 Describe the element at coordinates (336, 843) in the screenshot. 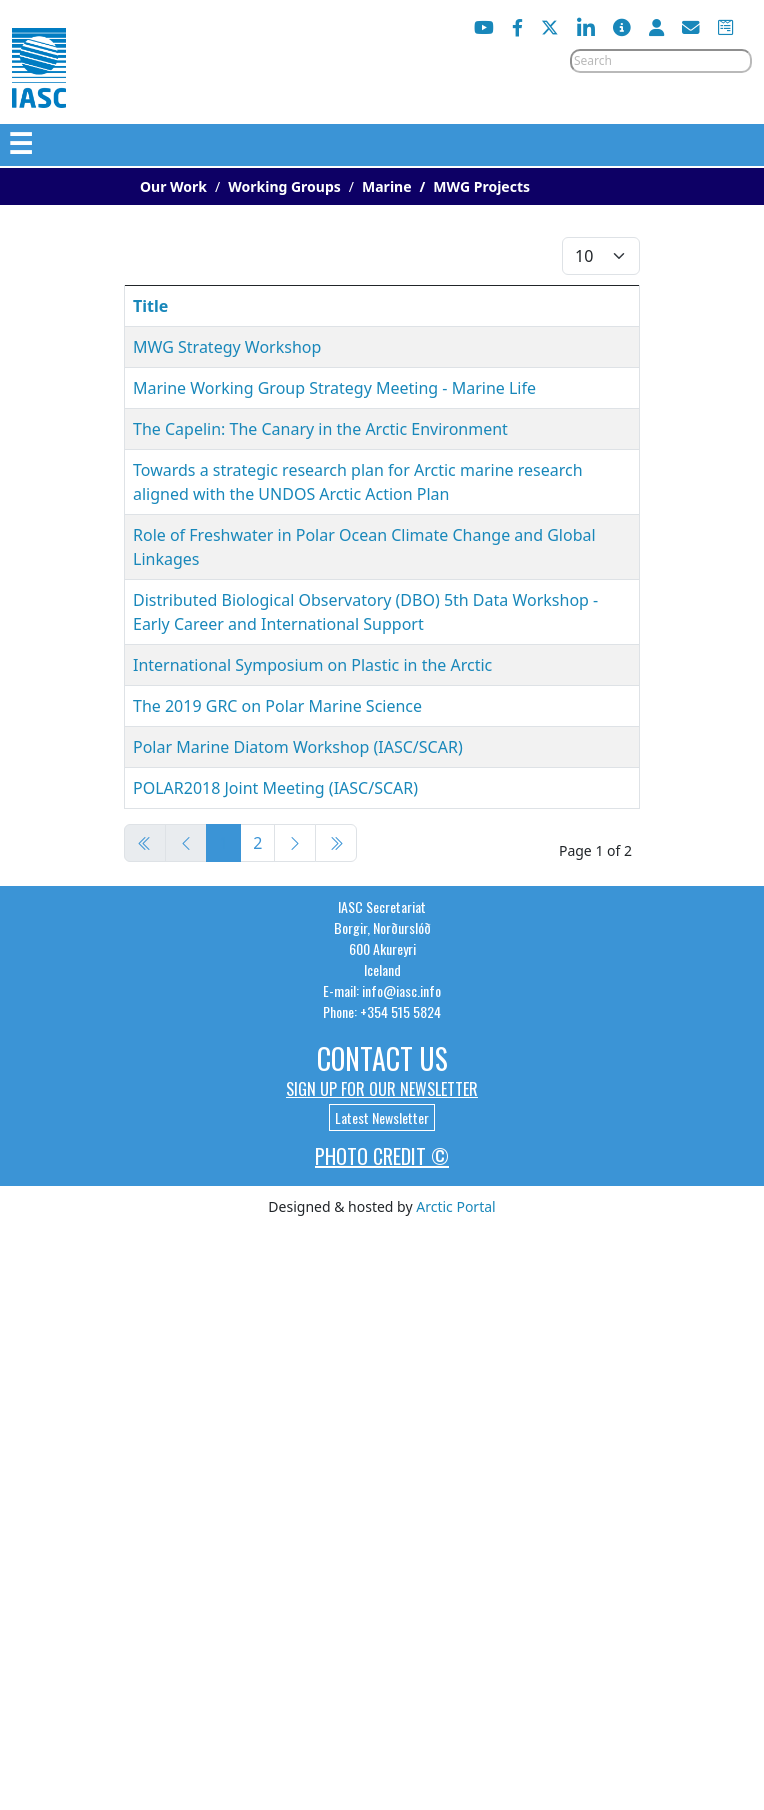

I see `[Go to end page]` at that location.